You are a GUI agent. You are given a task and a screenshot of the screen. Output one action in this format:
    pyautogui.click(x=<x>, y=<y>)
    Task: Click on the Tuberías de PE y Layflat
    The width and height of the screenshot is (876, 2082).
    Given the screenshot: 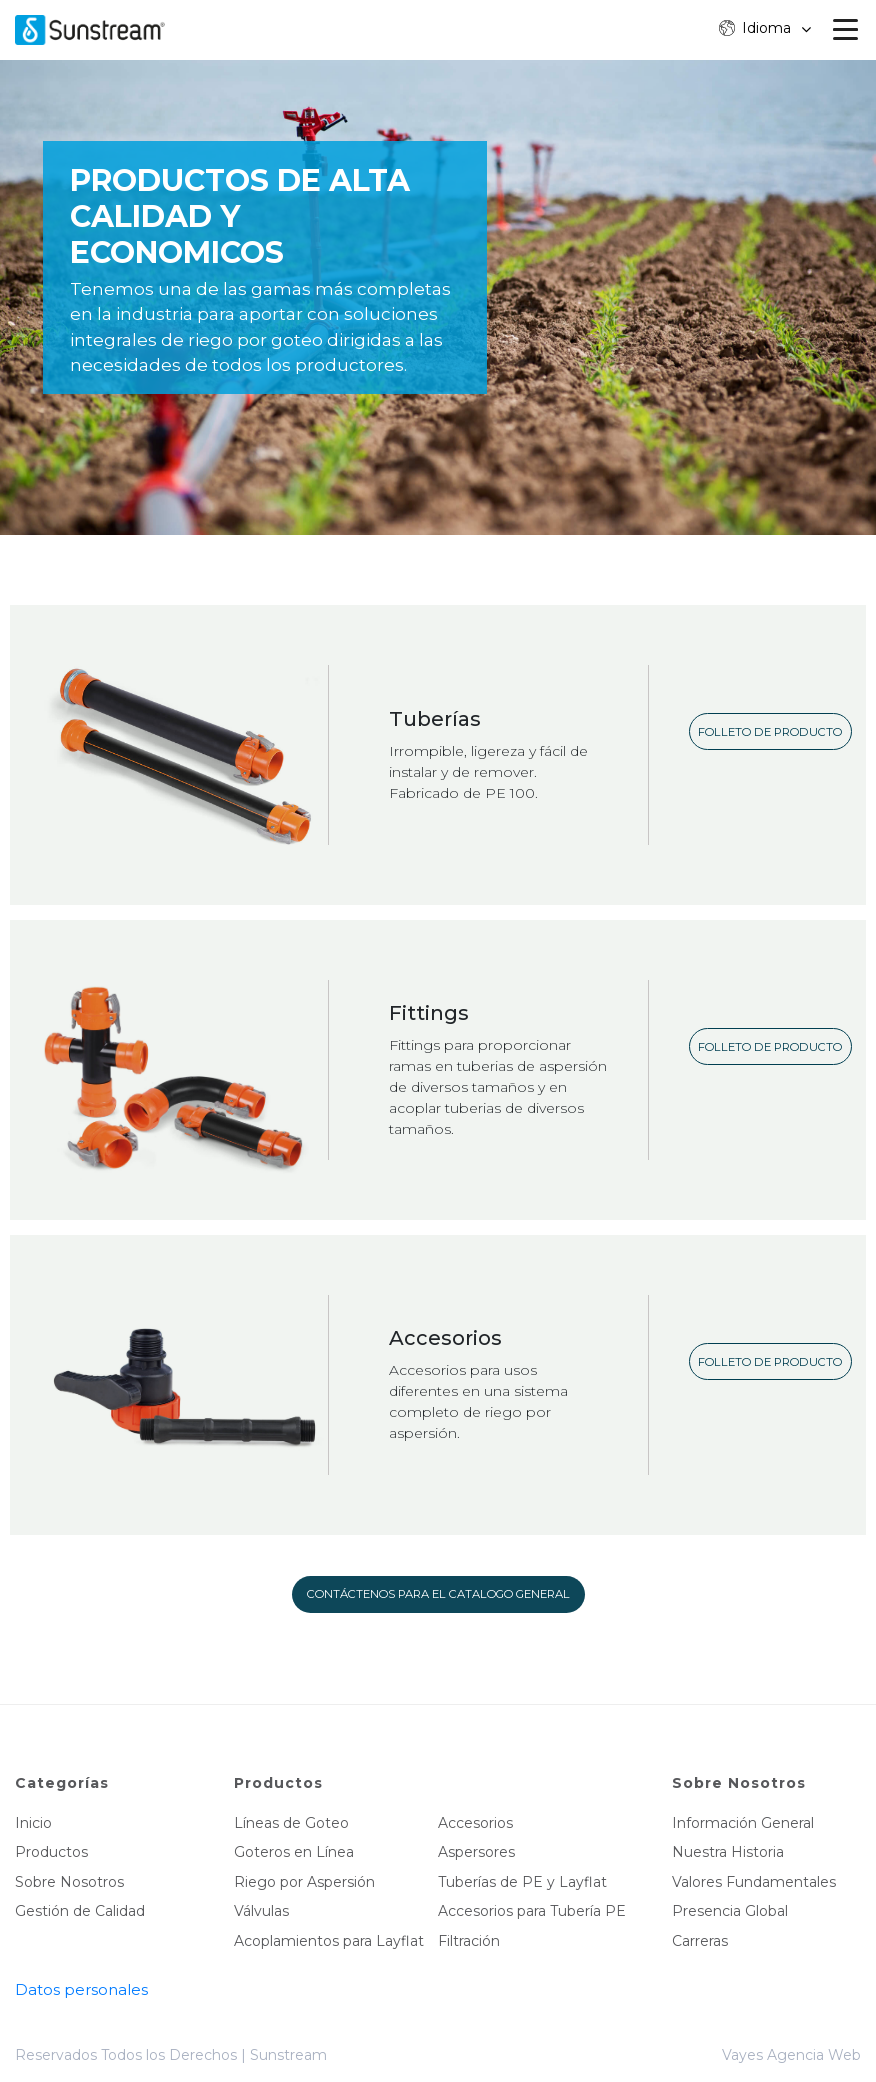 What is the action you would take?
    pyautogui.click(x=522, y=1882)
    